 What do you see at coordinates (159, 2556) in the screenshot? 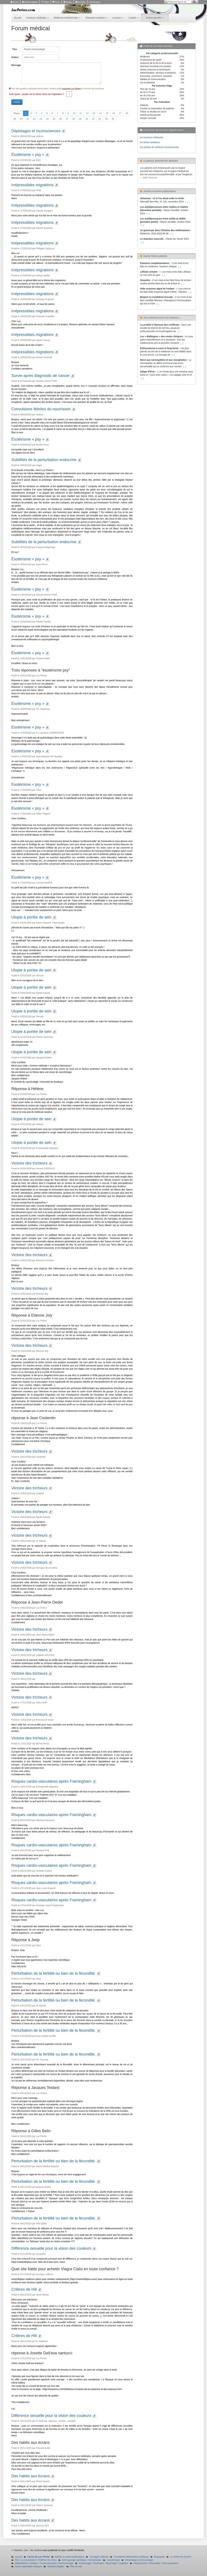
I see `Biographie` at bounding box center [159, 2556].